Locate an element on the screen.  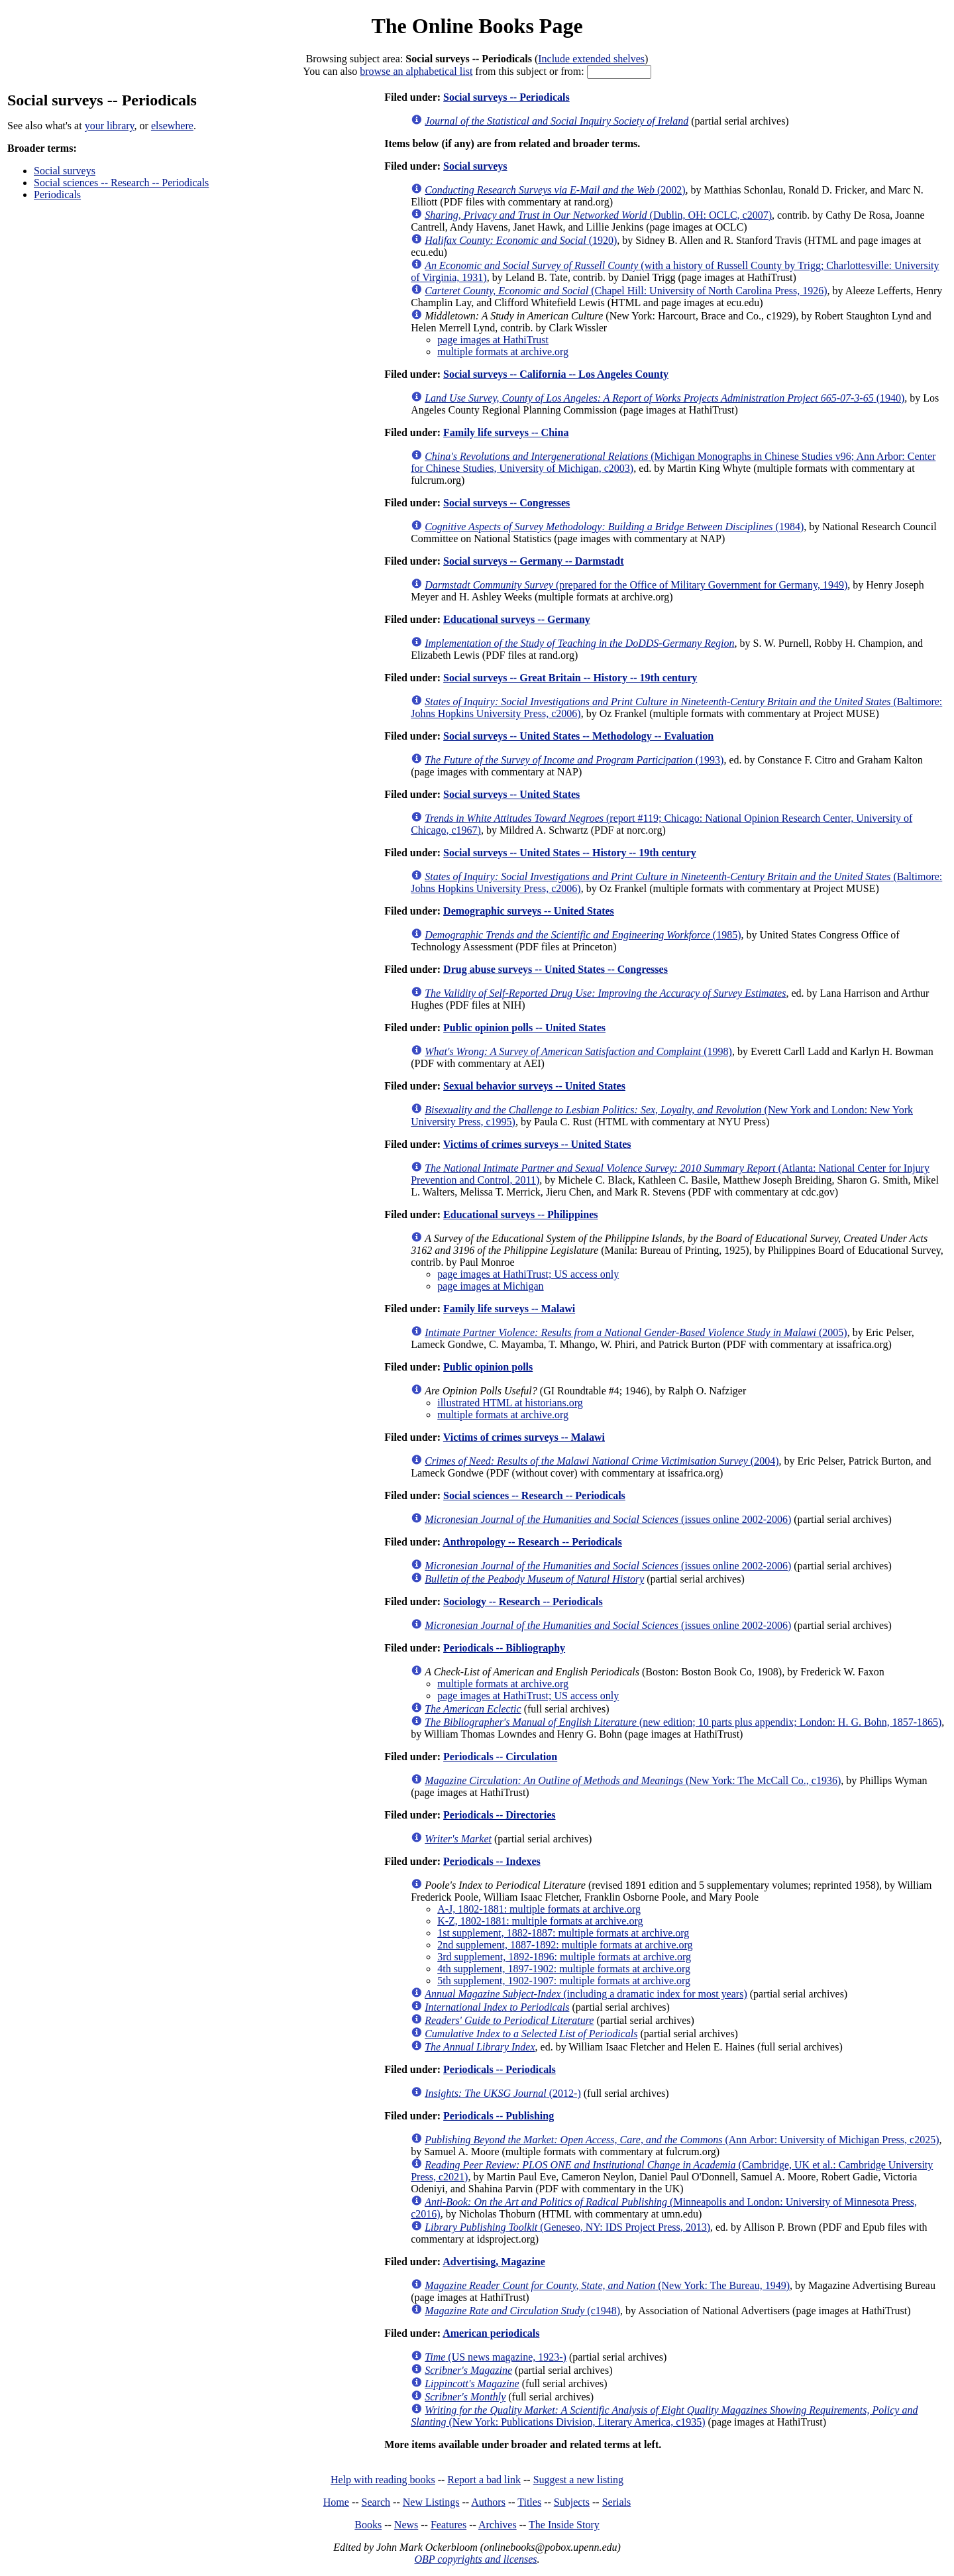
(US news magazine, 1923-) is located at coordinates (495, 2357).